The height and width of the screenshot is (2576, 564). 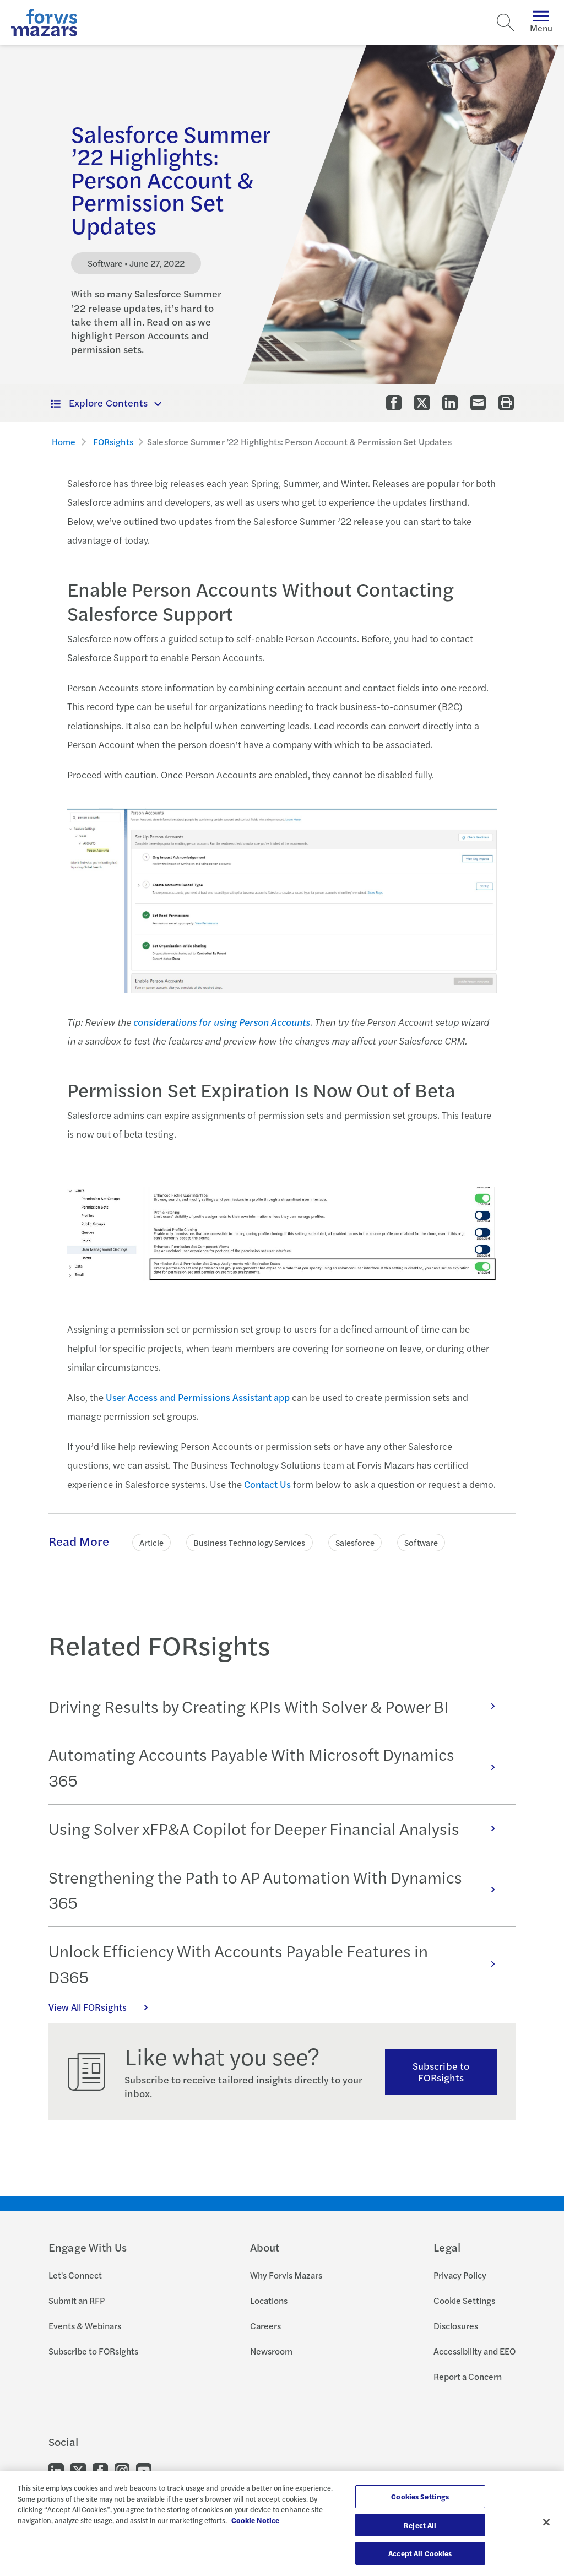 I want to click on Why Forvis Mazars, so click(x=286, y=2275).